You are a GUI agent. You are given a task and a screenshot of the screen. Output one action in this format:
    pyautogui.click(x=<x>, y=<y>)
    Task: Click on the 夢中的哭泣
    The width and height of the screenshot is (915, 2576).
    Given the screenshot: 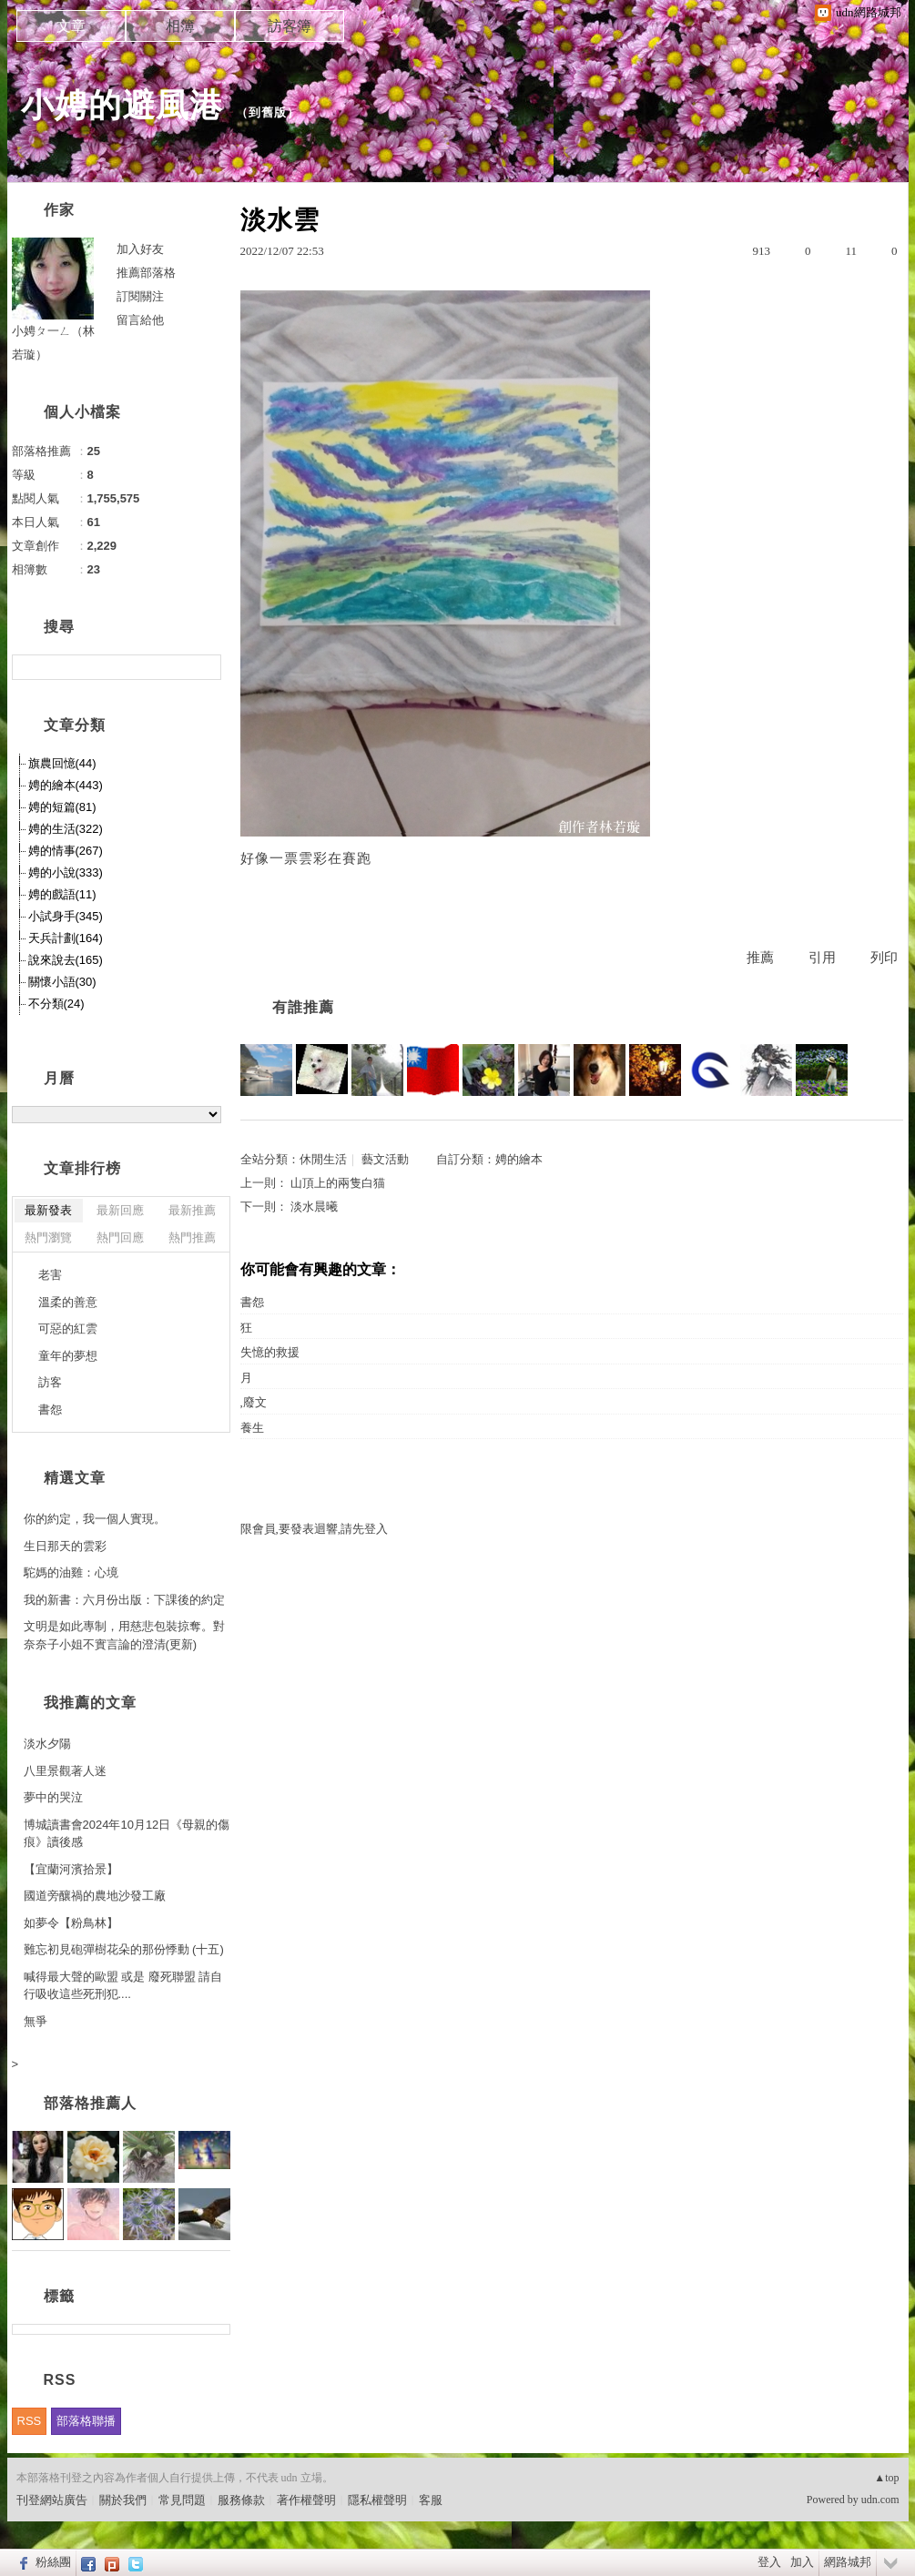 What is the action you would take?
    pyautogui.click(x=53, y=1797)
    